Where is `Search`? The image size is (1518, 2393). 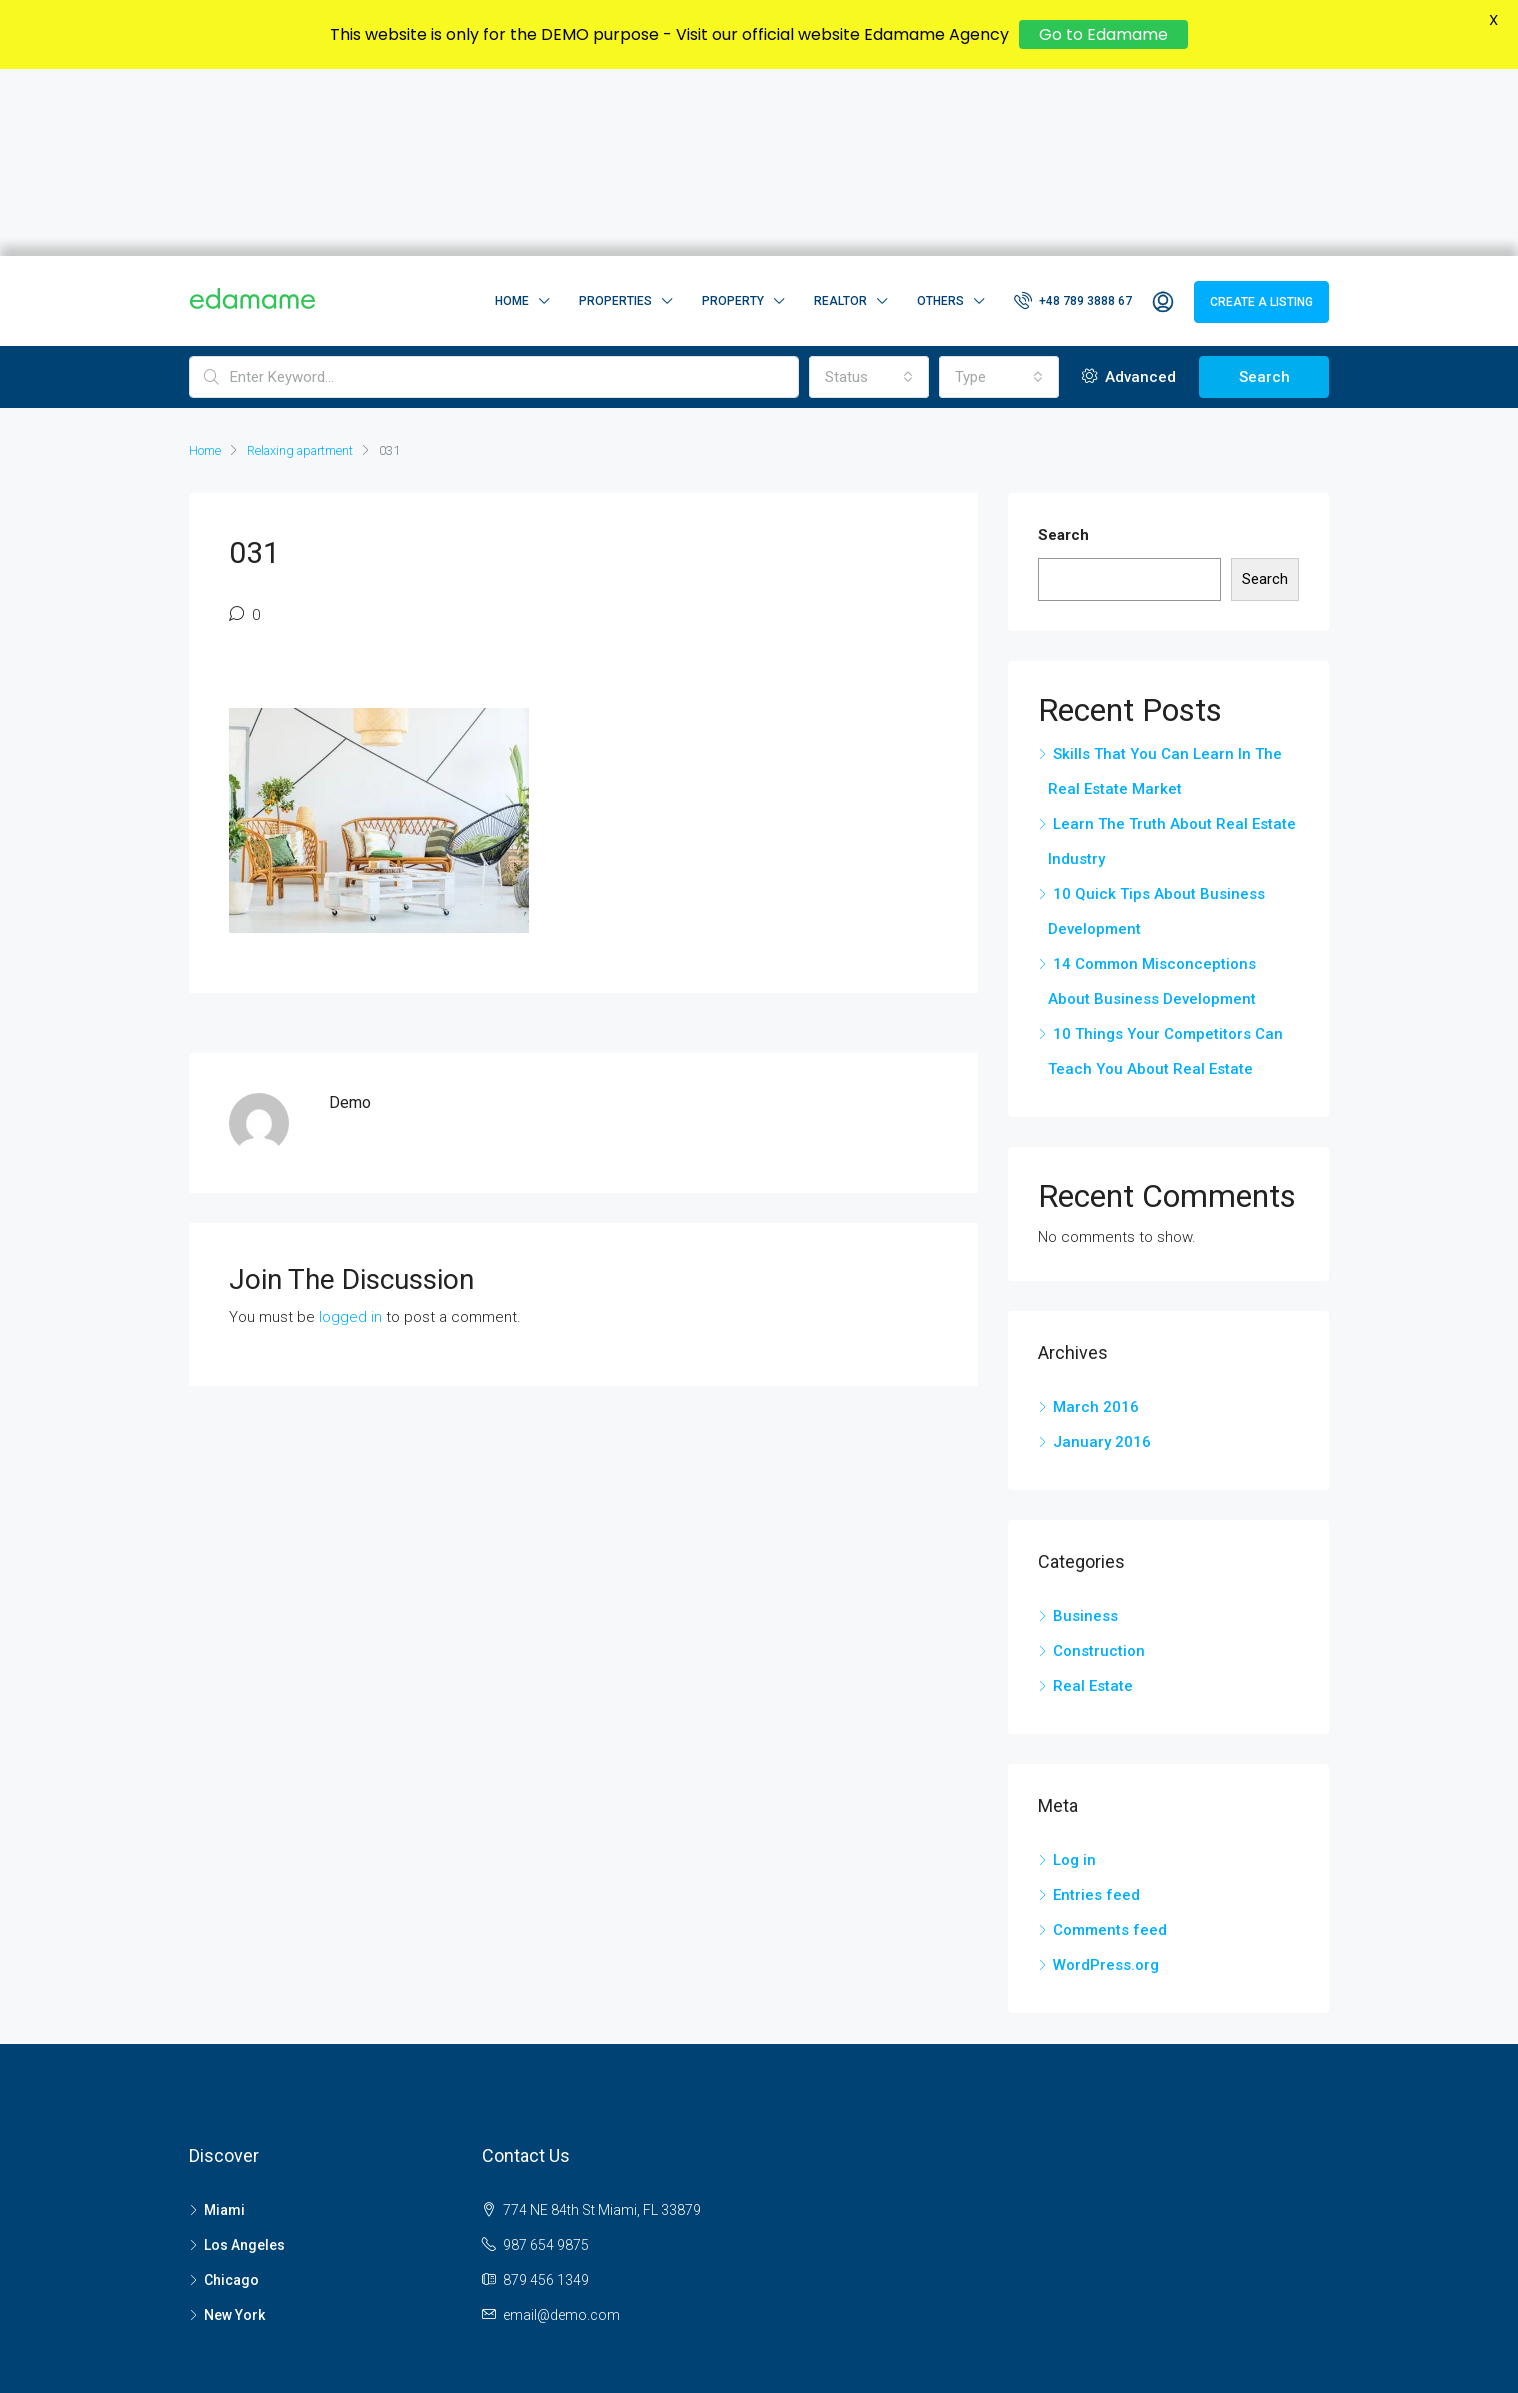
Search is located at coordinates (1264, 190).